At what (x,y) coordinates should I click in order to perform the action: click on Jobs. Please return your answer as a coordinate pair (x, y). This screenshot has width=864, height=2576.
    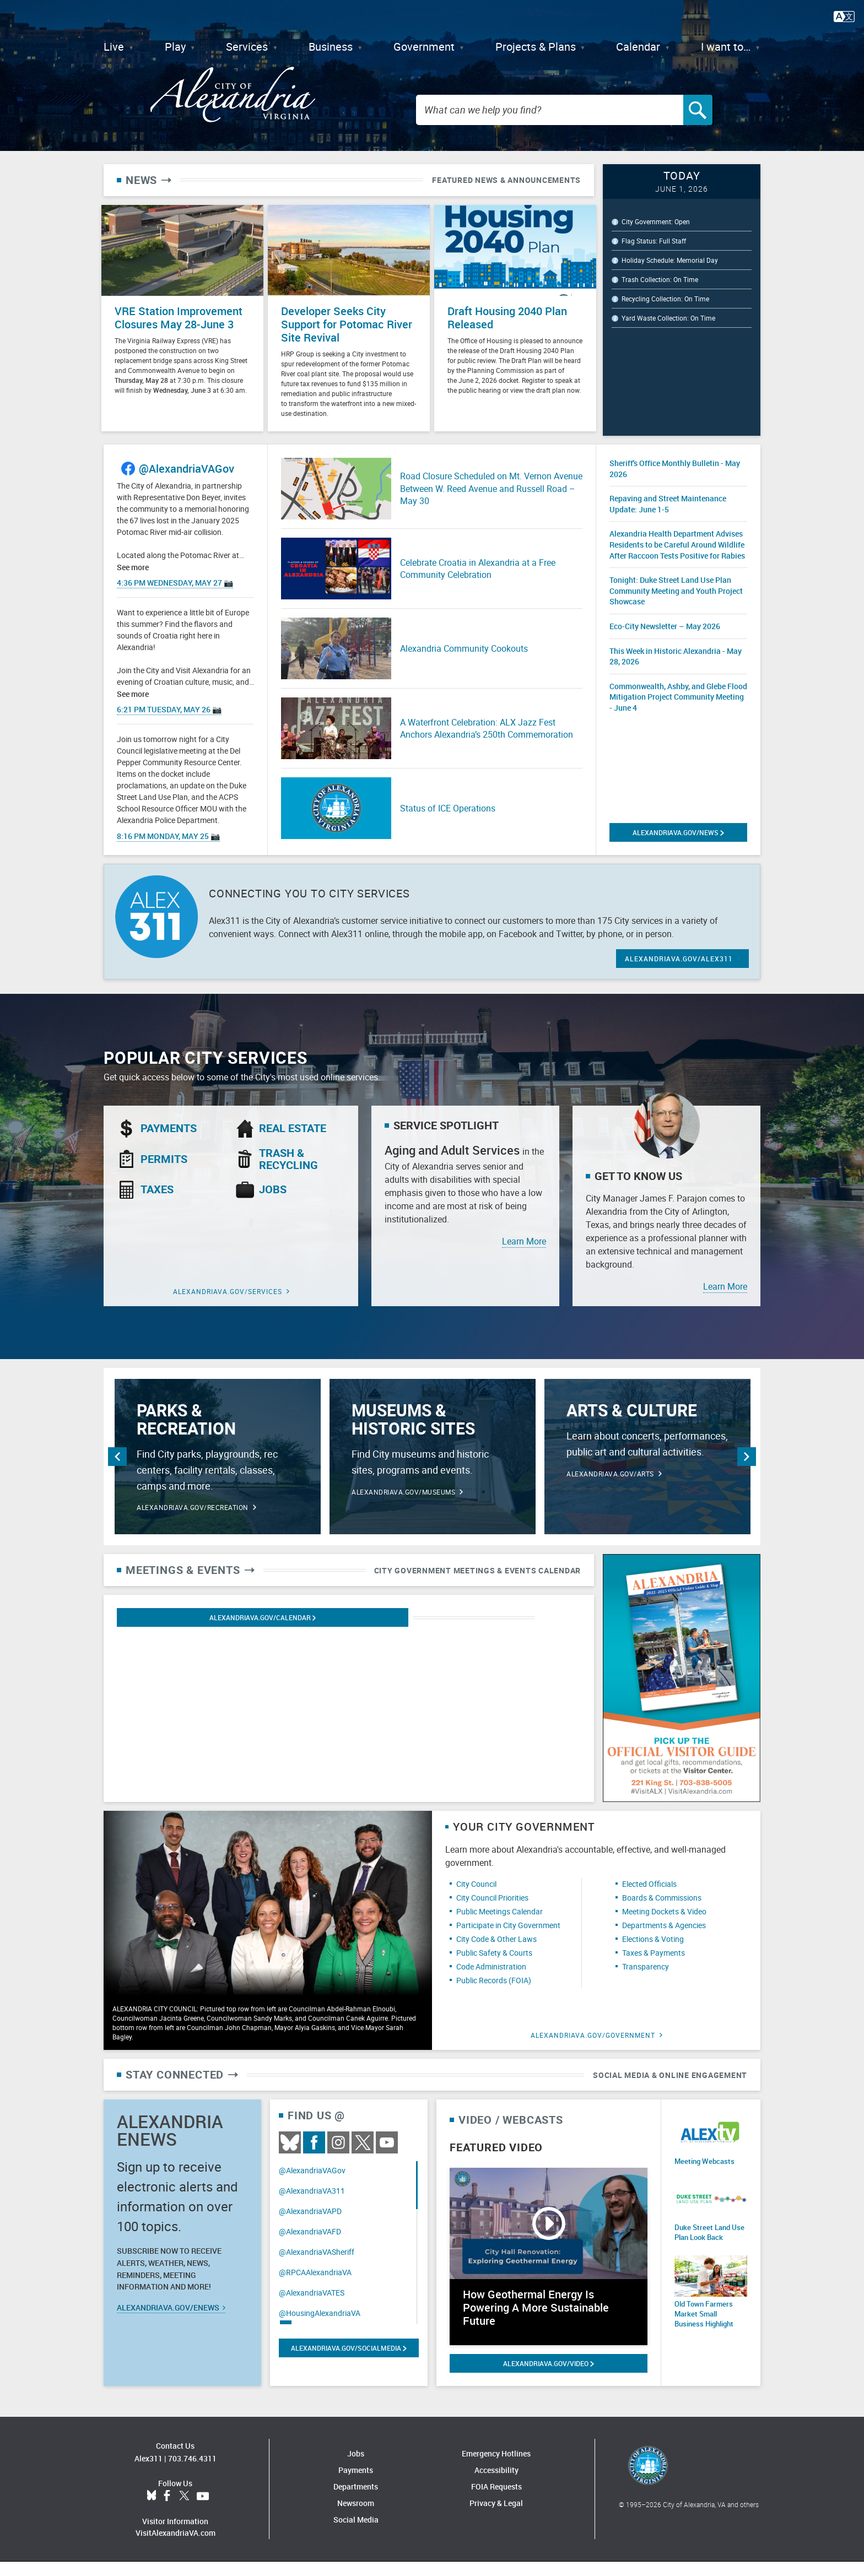
    Looking at the image, I should click on (273, 1204).